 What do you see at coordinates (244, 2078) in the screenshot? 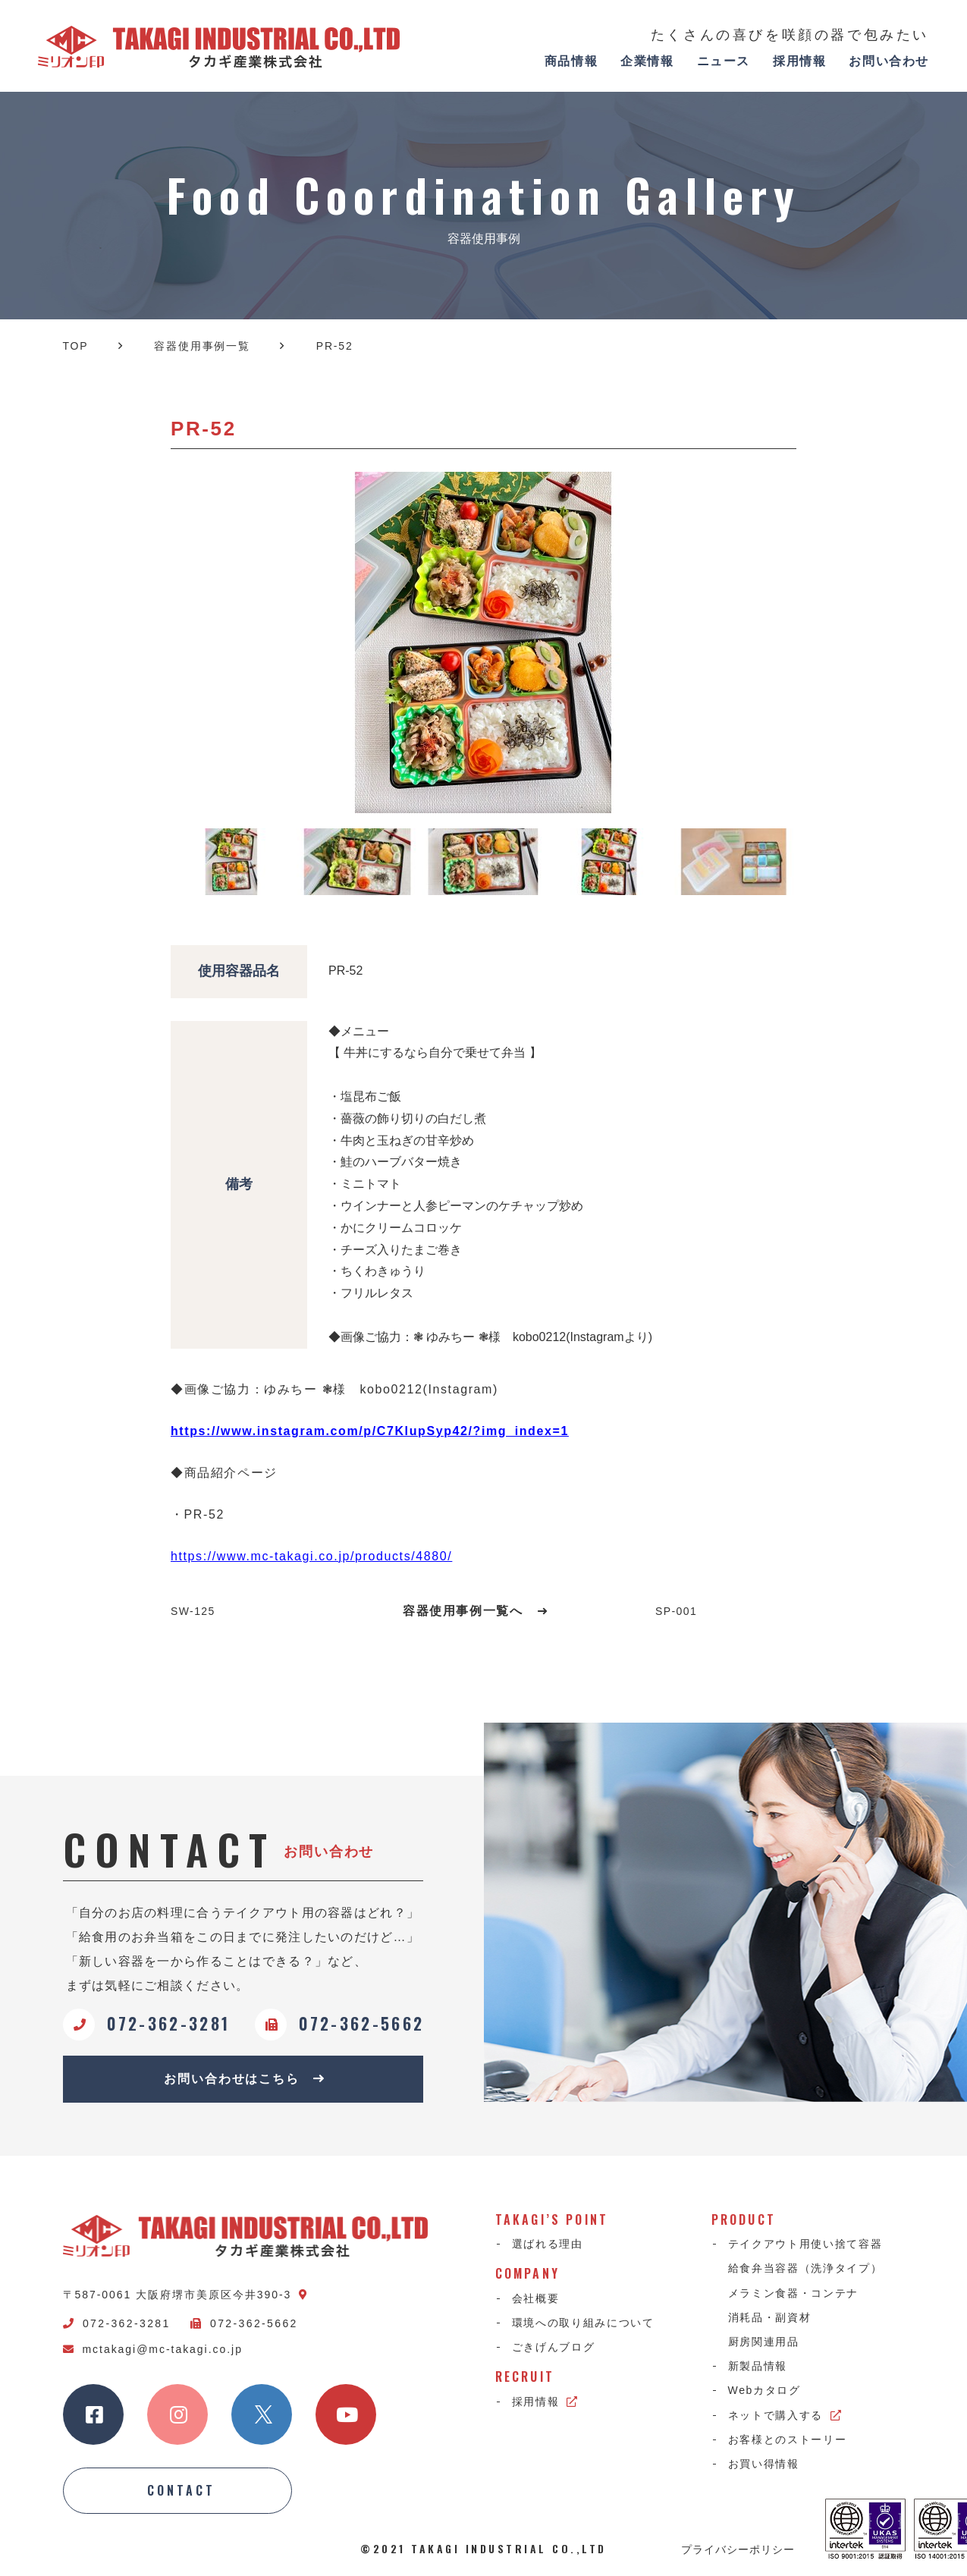
I see `お問い合わせはこちら` at bounding box center [244, 2078].